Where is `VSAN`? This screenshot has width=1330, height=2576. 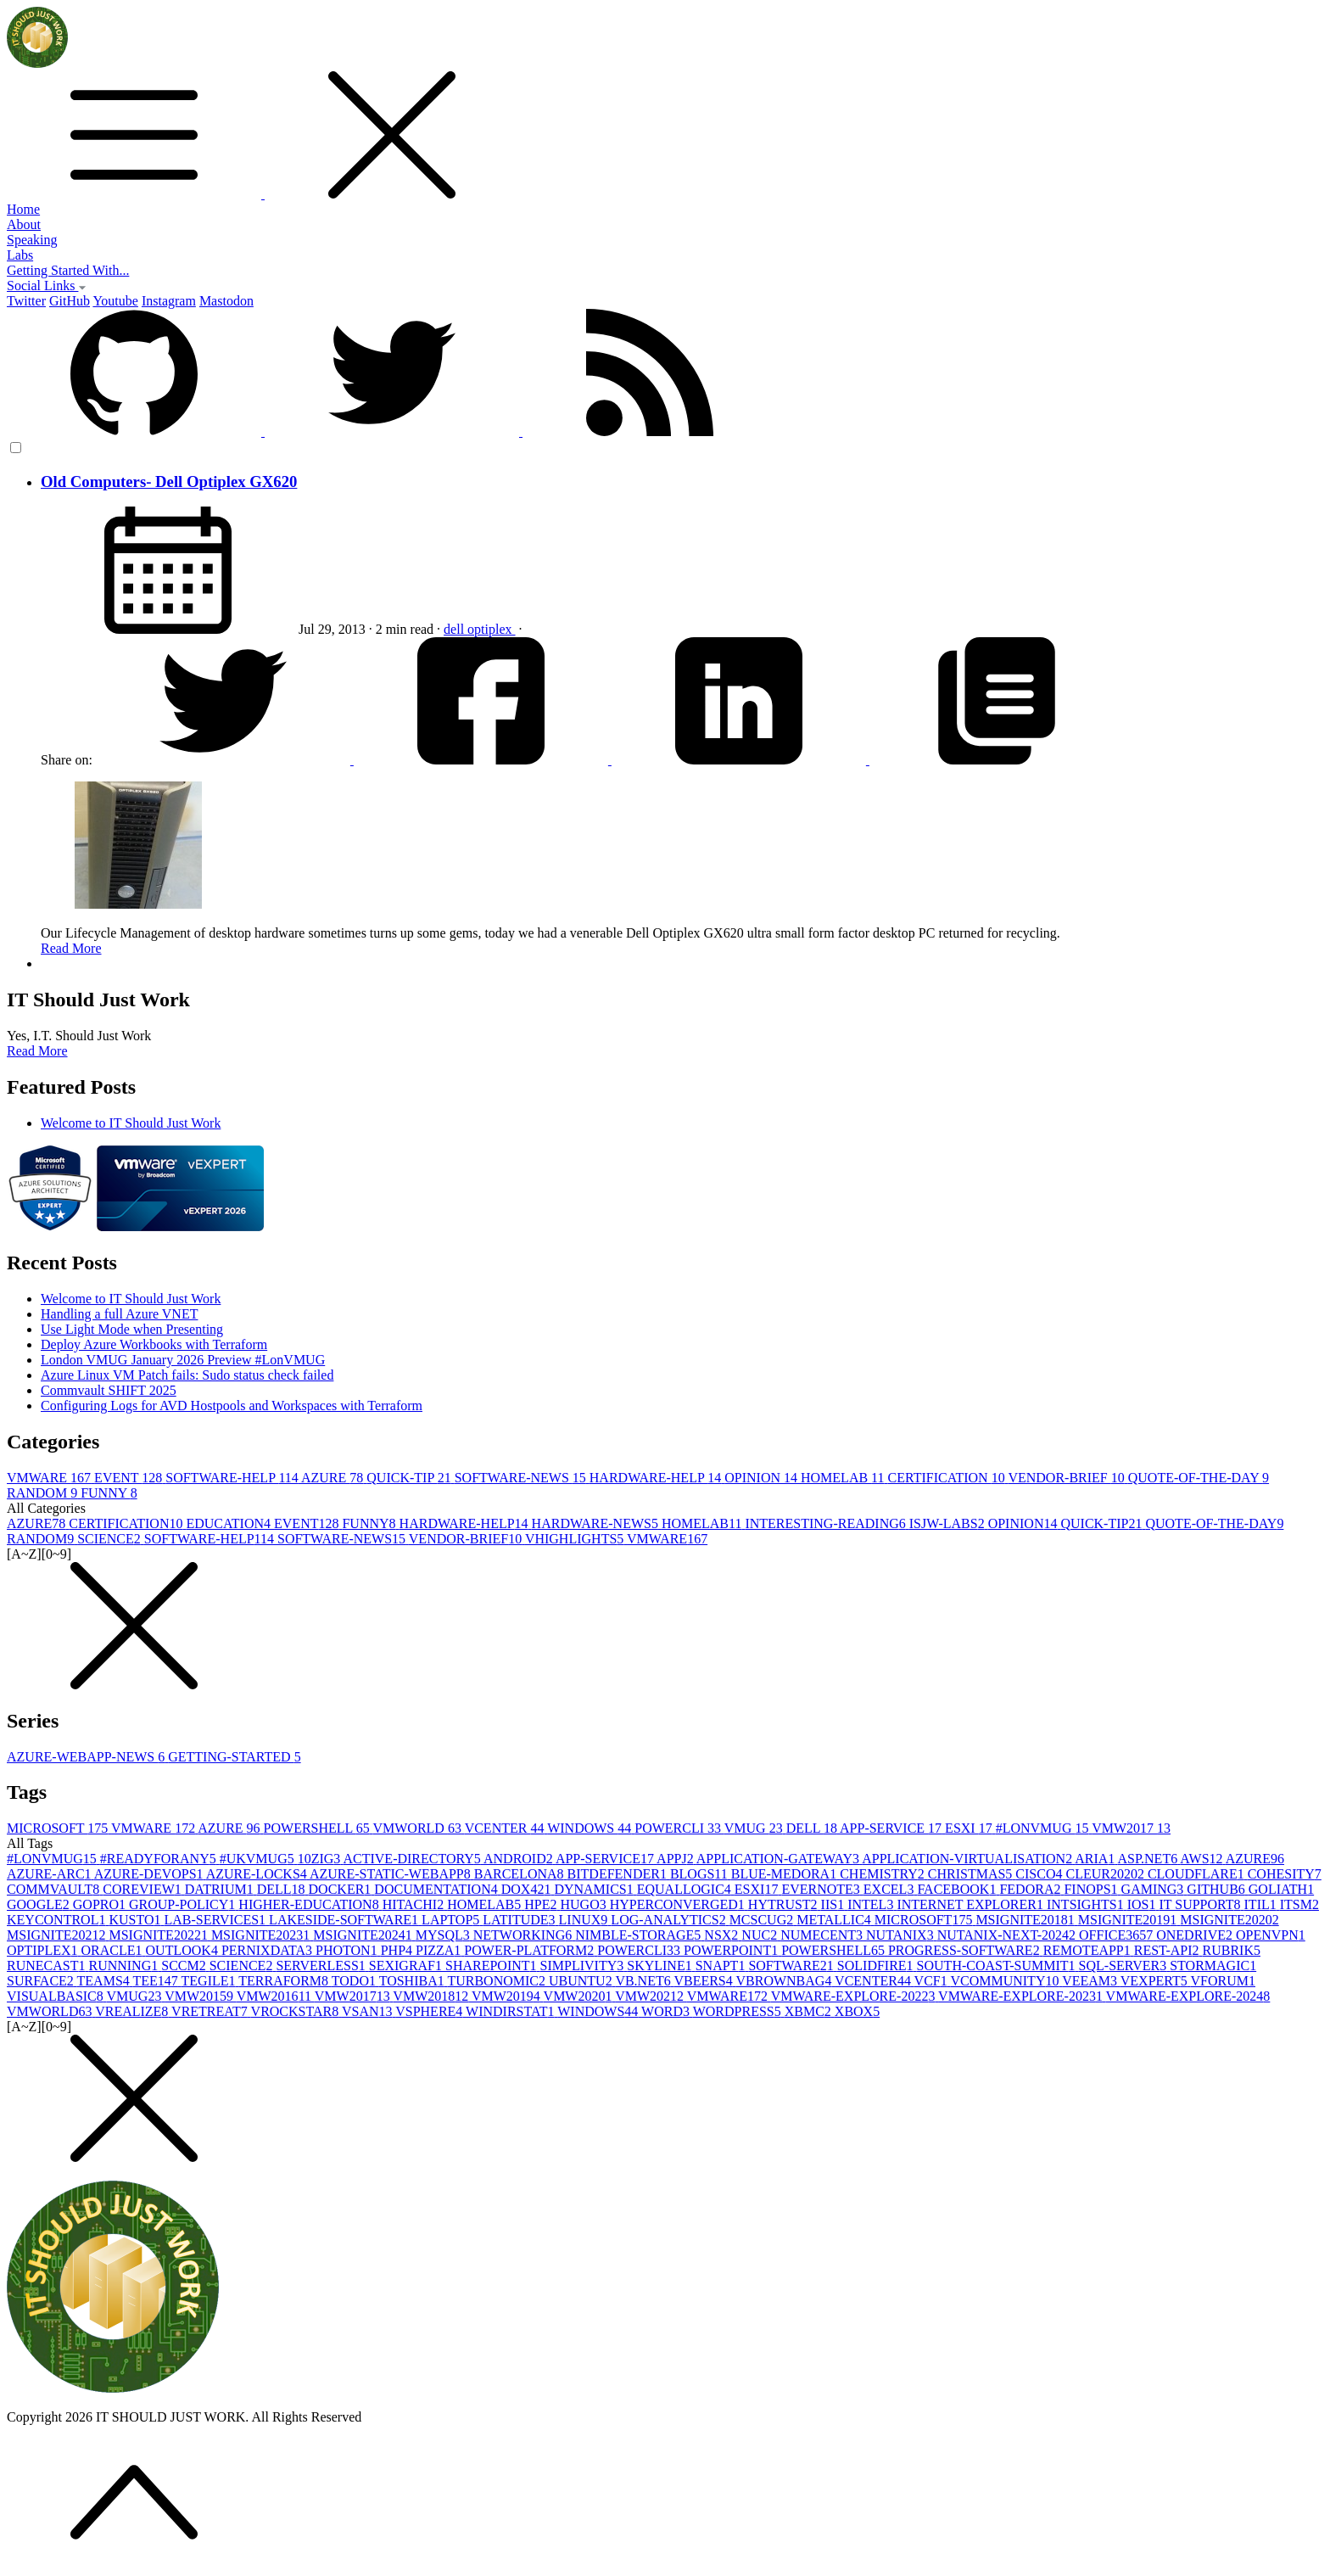 VSAN is located at coordinates (368, 2011).